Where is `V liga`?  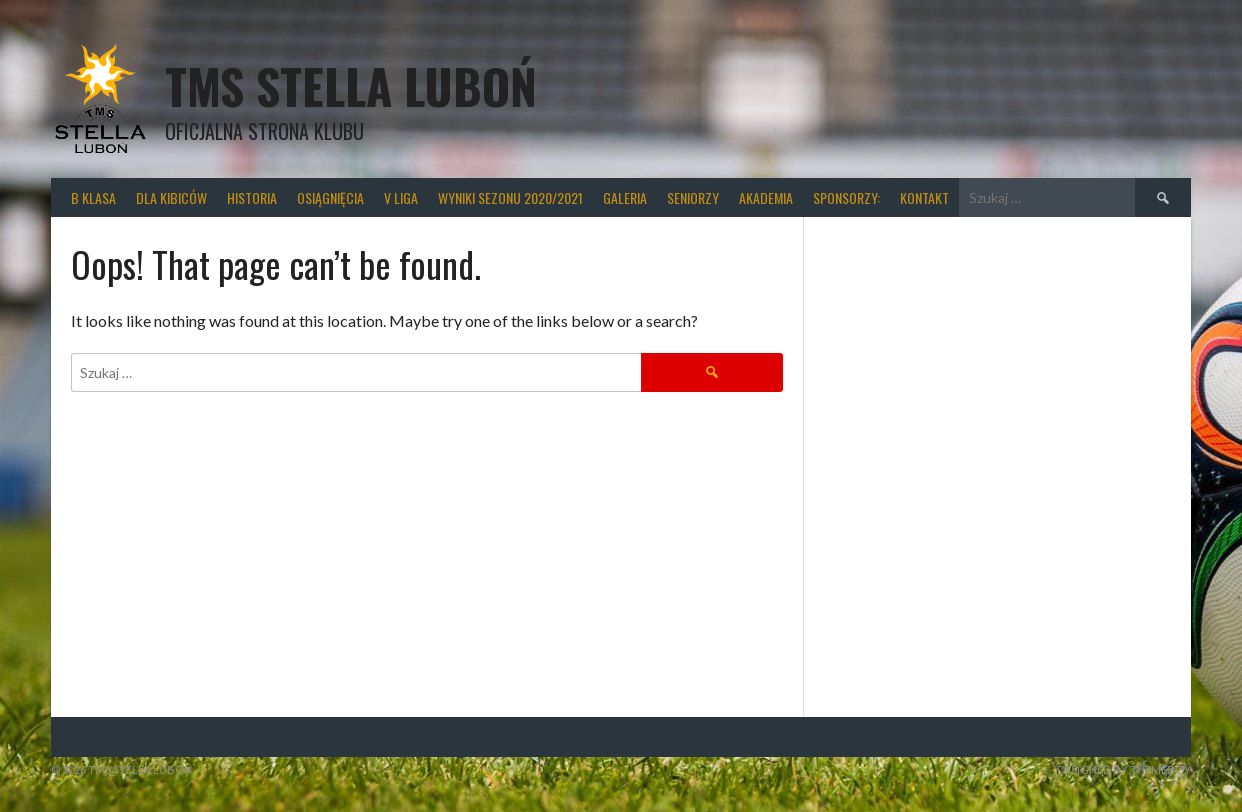
V liga is located at coordinates (401, 197).